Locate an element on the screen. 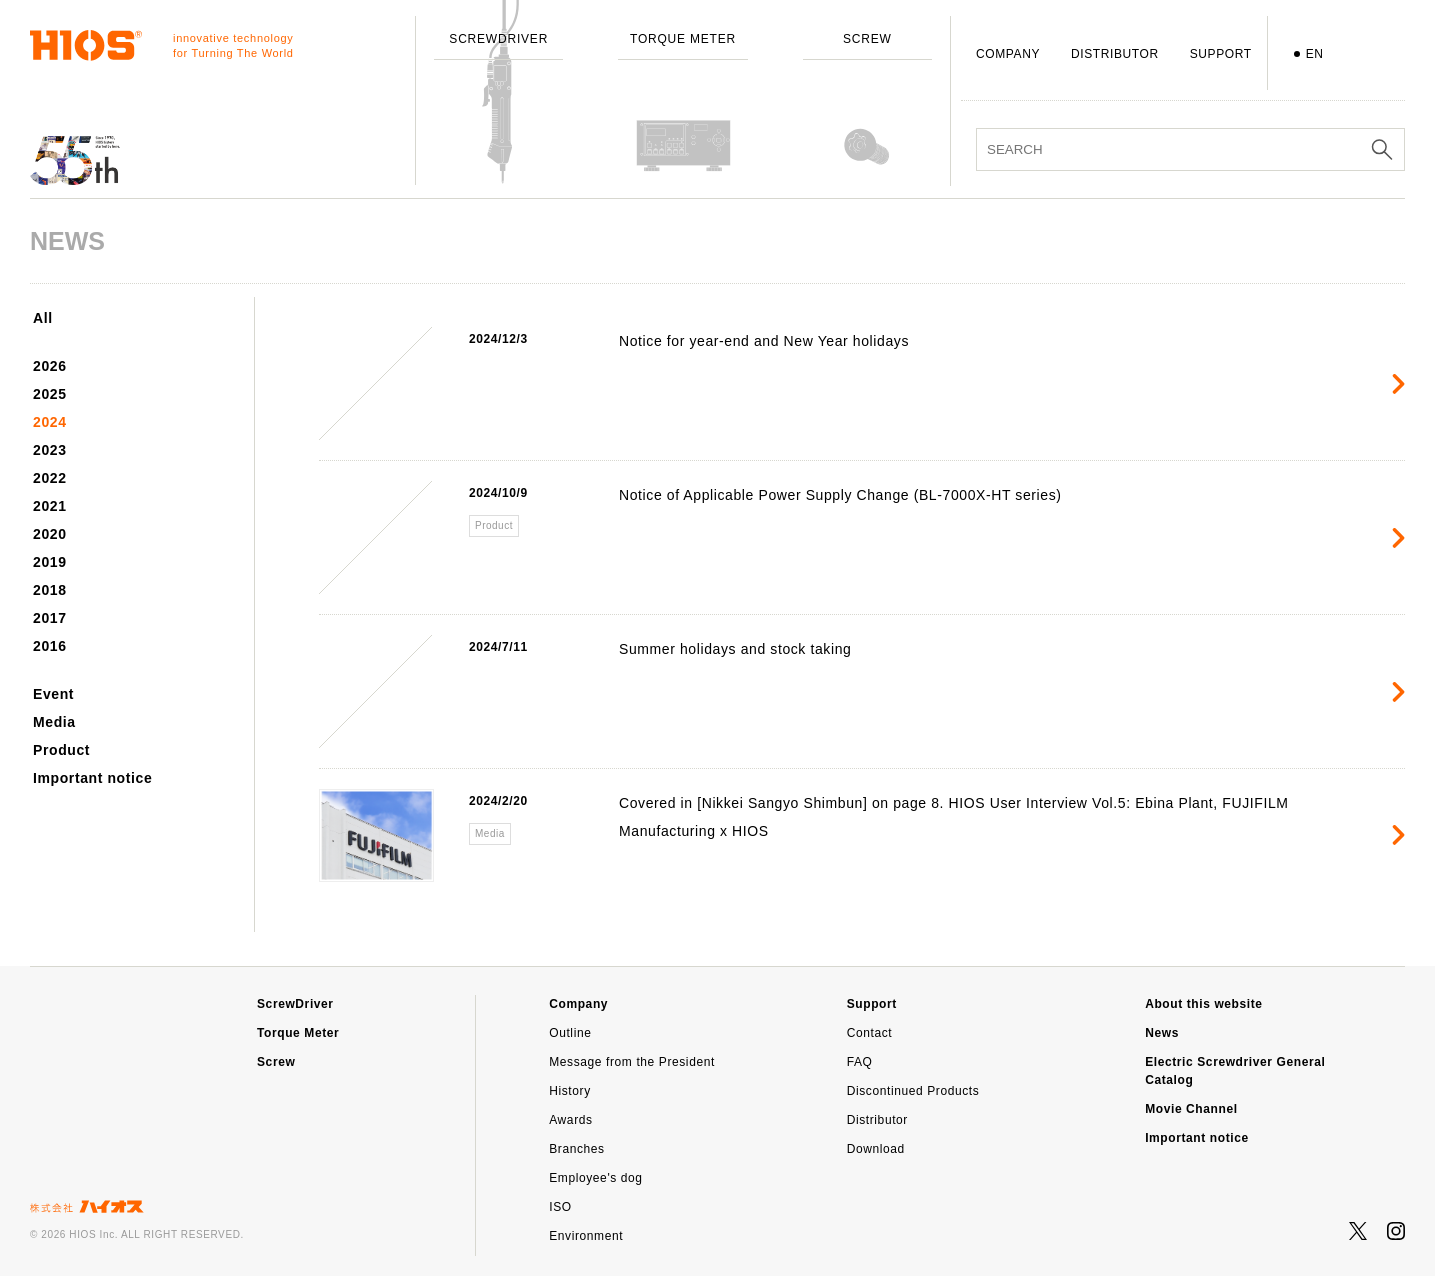 The image size is (1435, 1276). Awards is located at coordinates (570, 1120).